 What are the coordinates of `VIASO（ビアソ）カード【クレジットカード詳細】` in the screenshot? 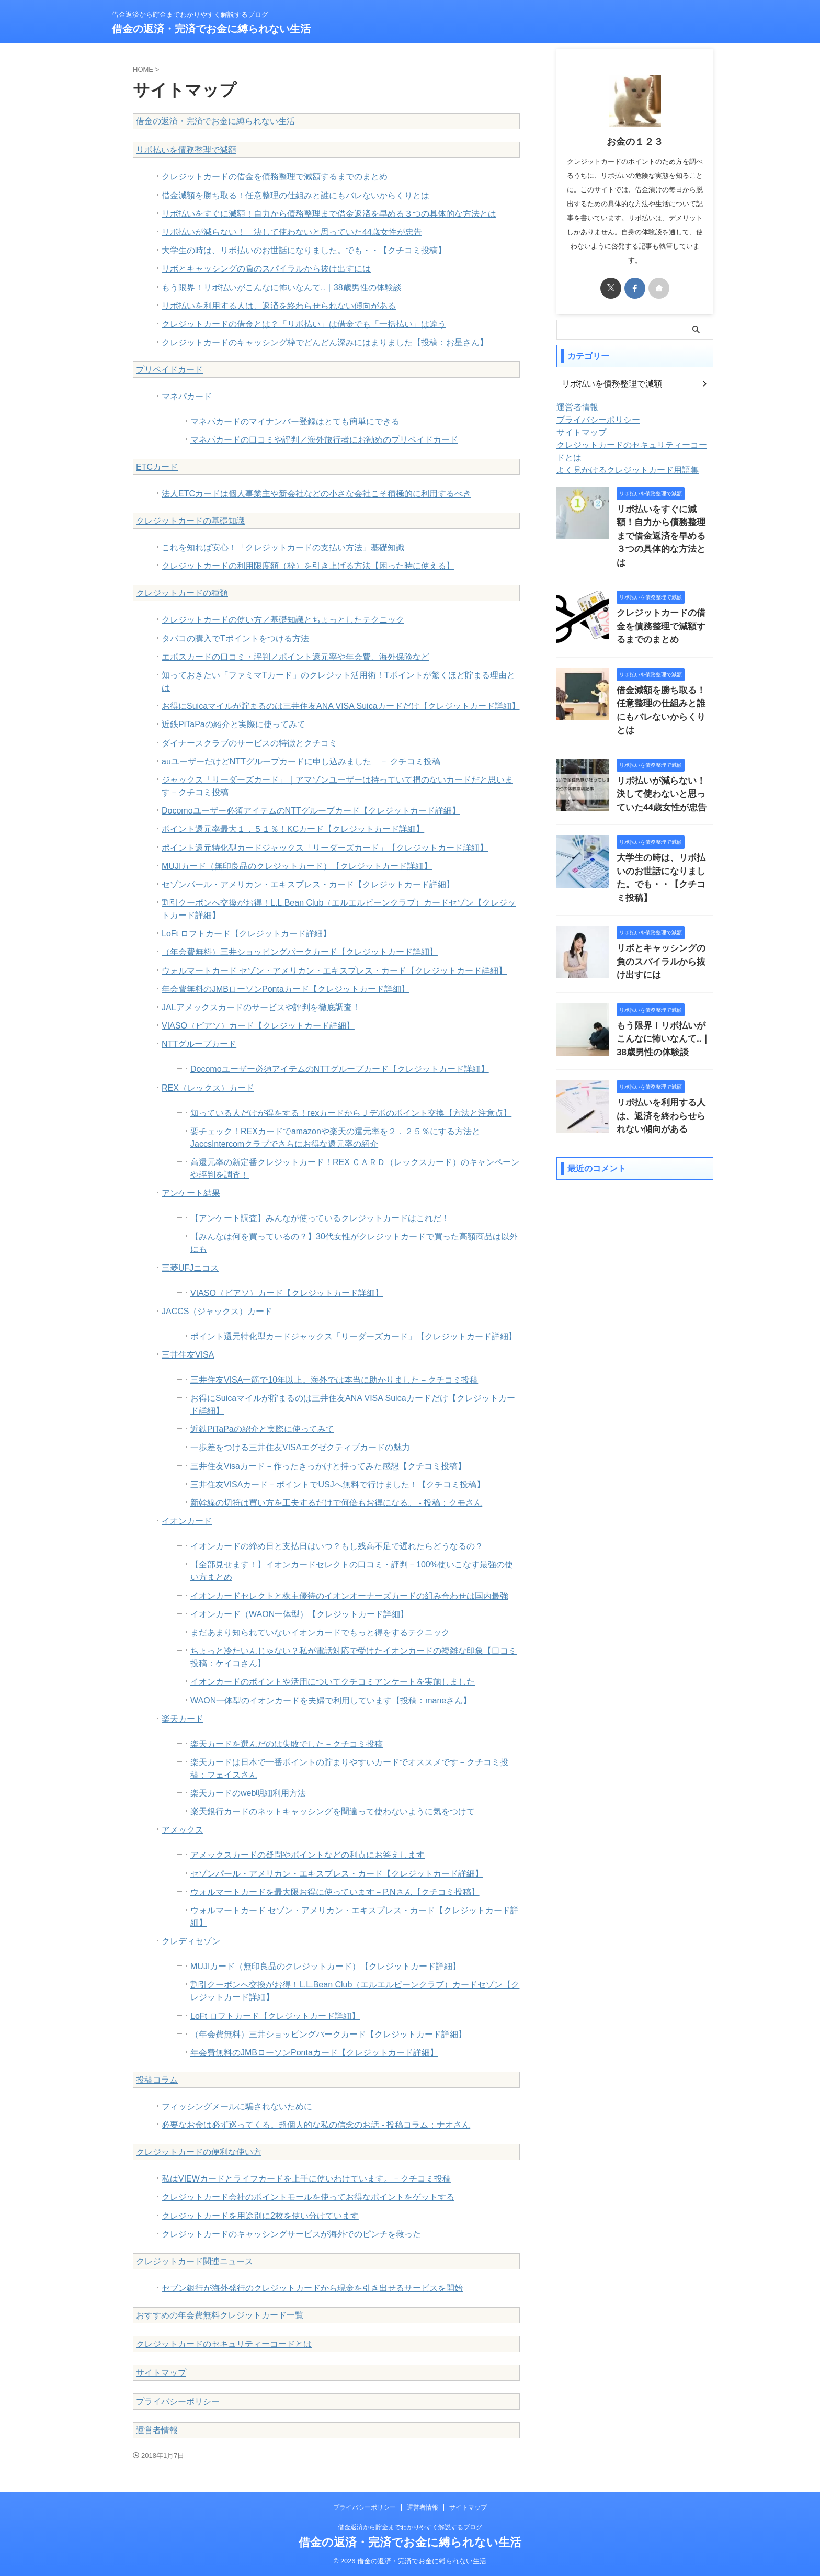 It's located at (258, 1025).